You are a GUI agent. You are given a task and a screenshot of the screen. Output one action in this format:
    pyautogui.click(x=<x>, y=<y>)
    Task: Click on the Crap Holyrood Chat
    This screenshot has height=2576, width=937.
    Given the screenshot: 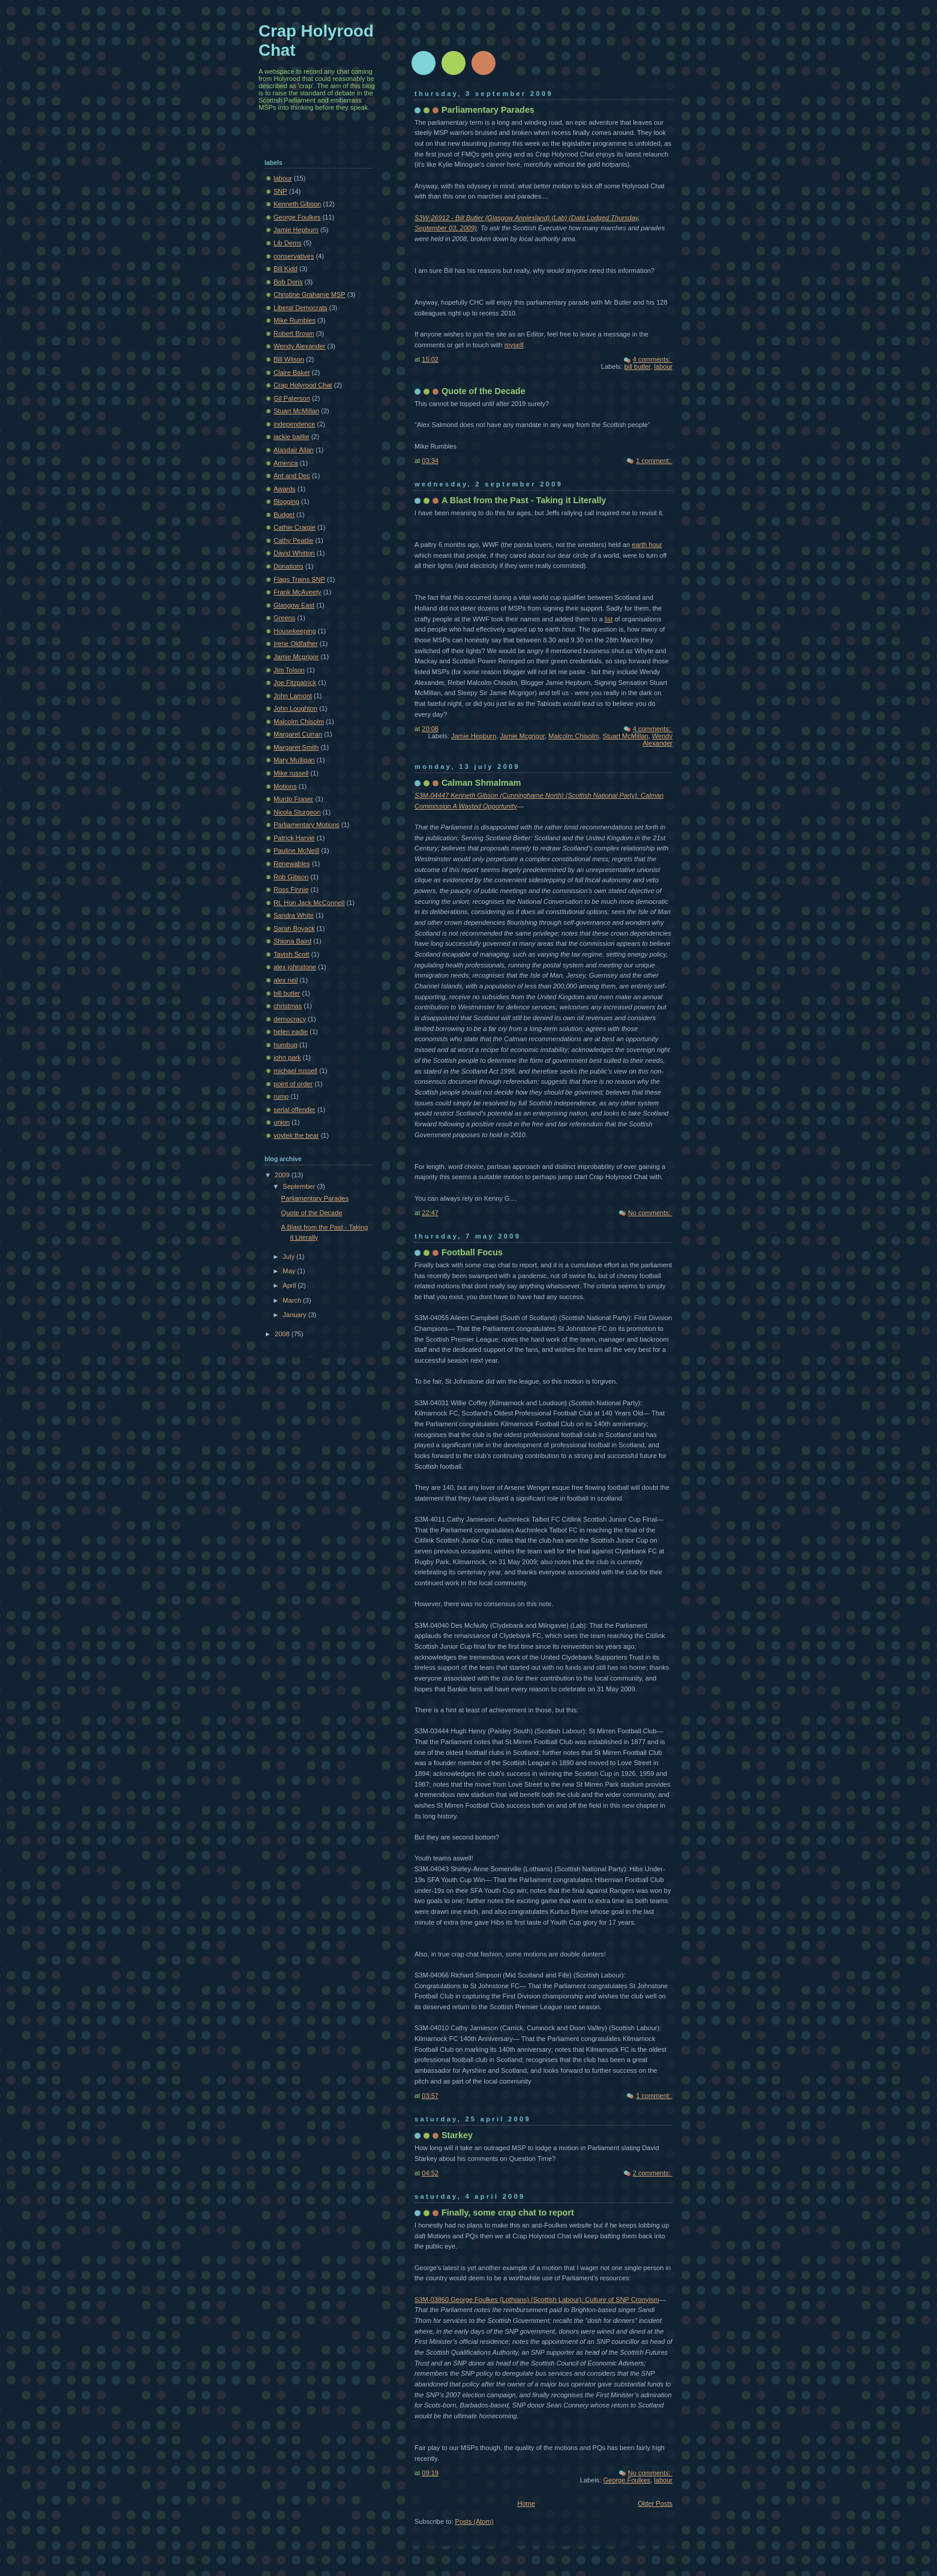 What is the action you would take?
    pyautogui.click(x=303, y=385)
    